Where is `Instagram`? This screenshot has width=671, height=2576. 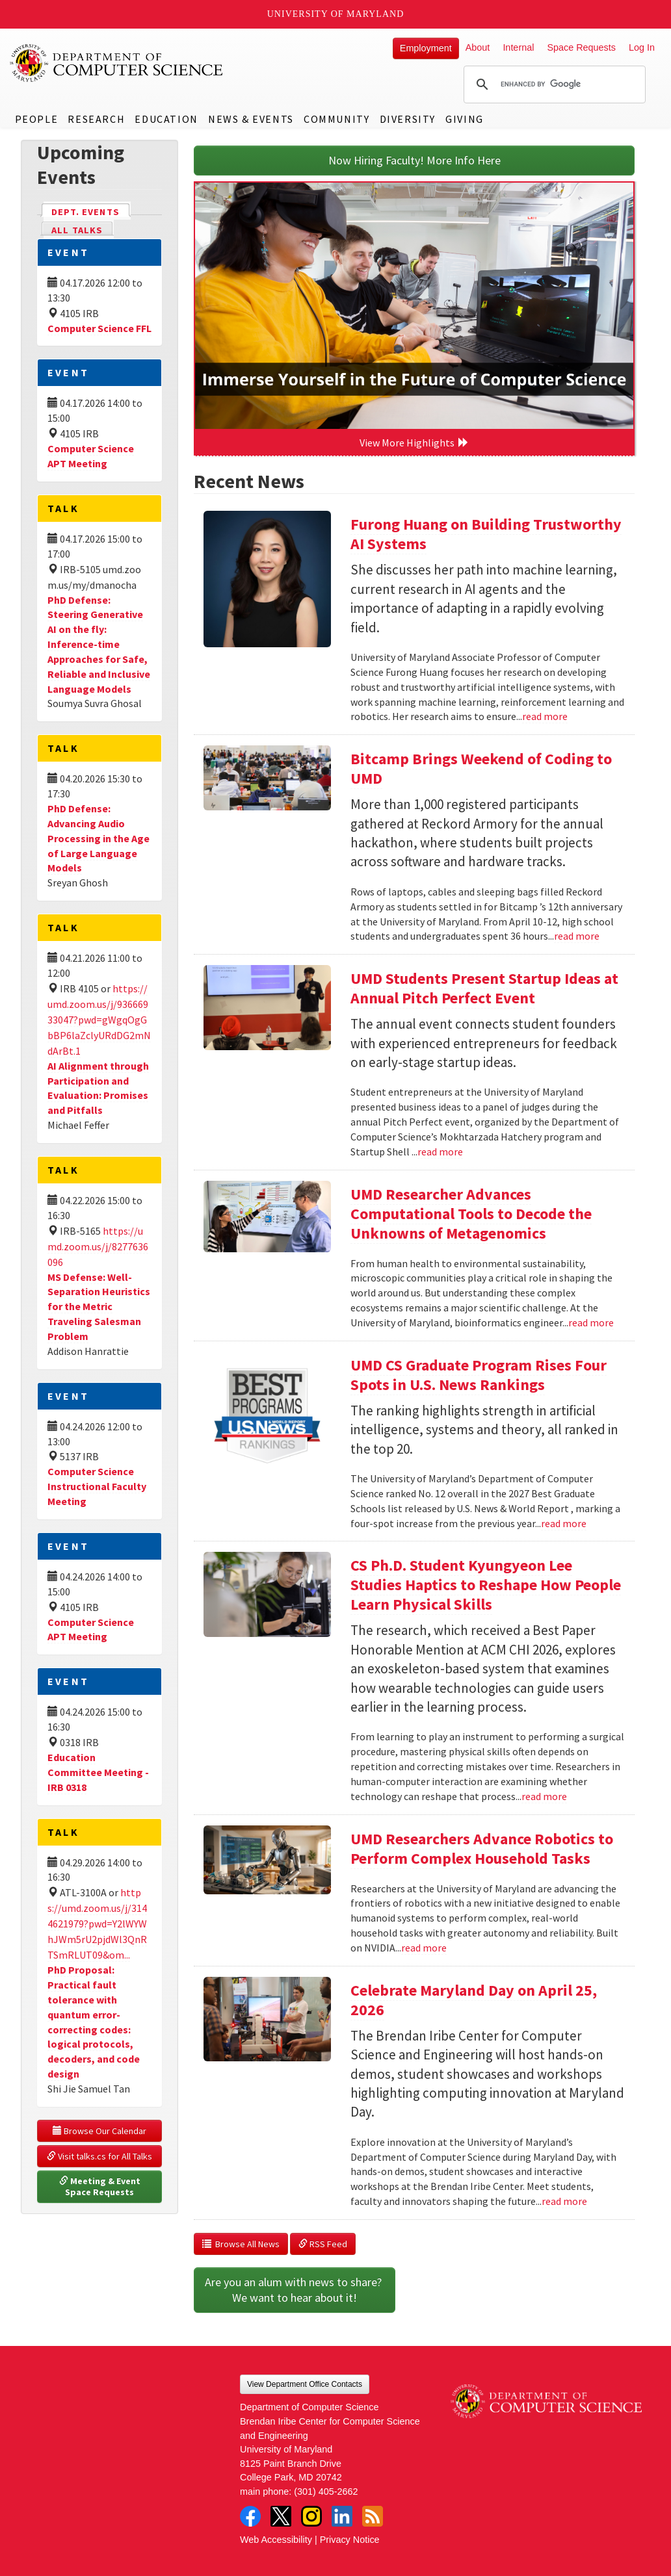
Instagram is located at coordinates (311, 2516).